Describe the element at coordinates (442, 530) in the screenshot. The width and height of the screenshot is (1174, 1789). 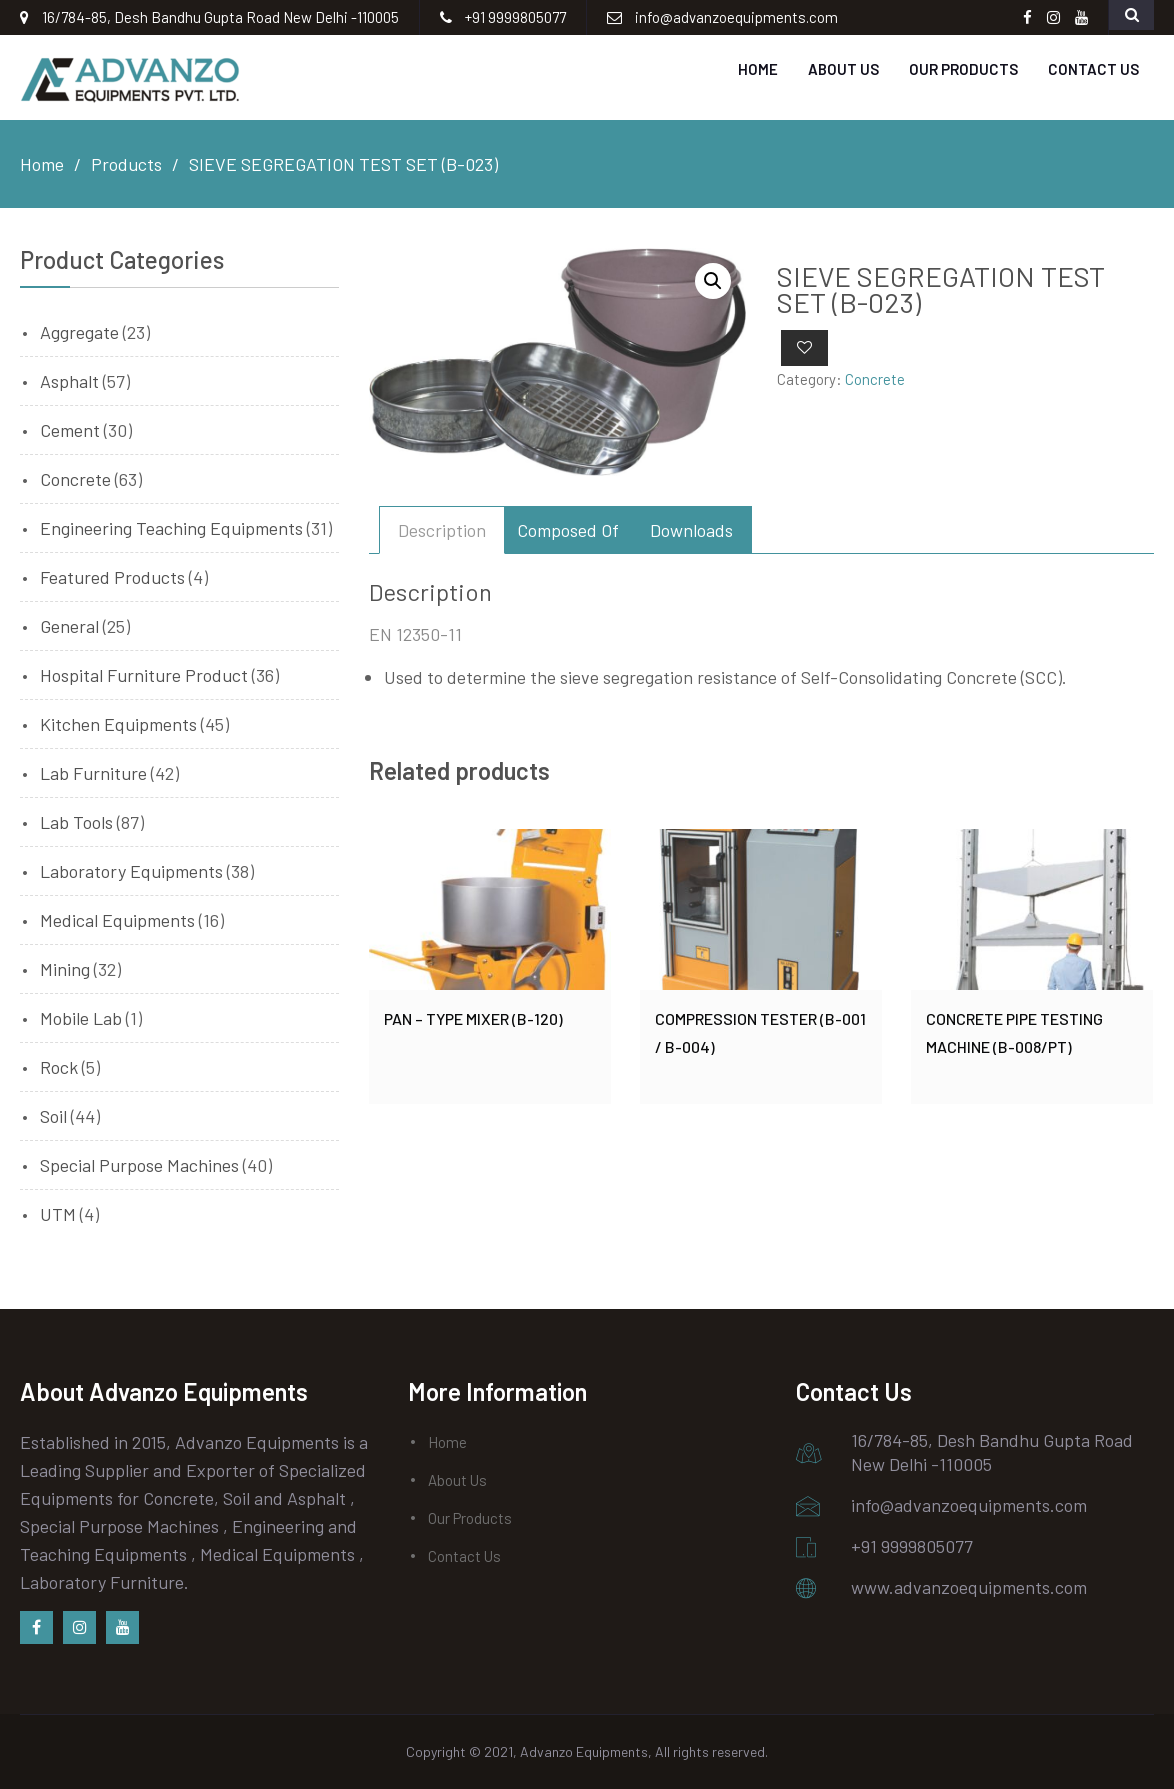
I see `Description` at that location.